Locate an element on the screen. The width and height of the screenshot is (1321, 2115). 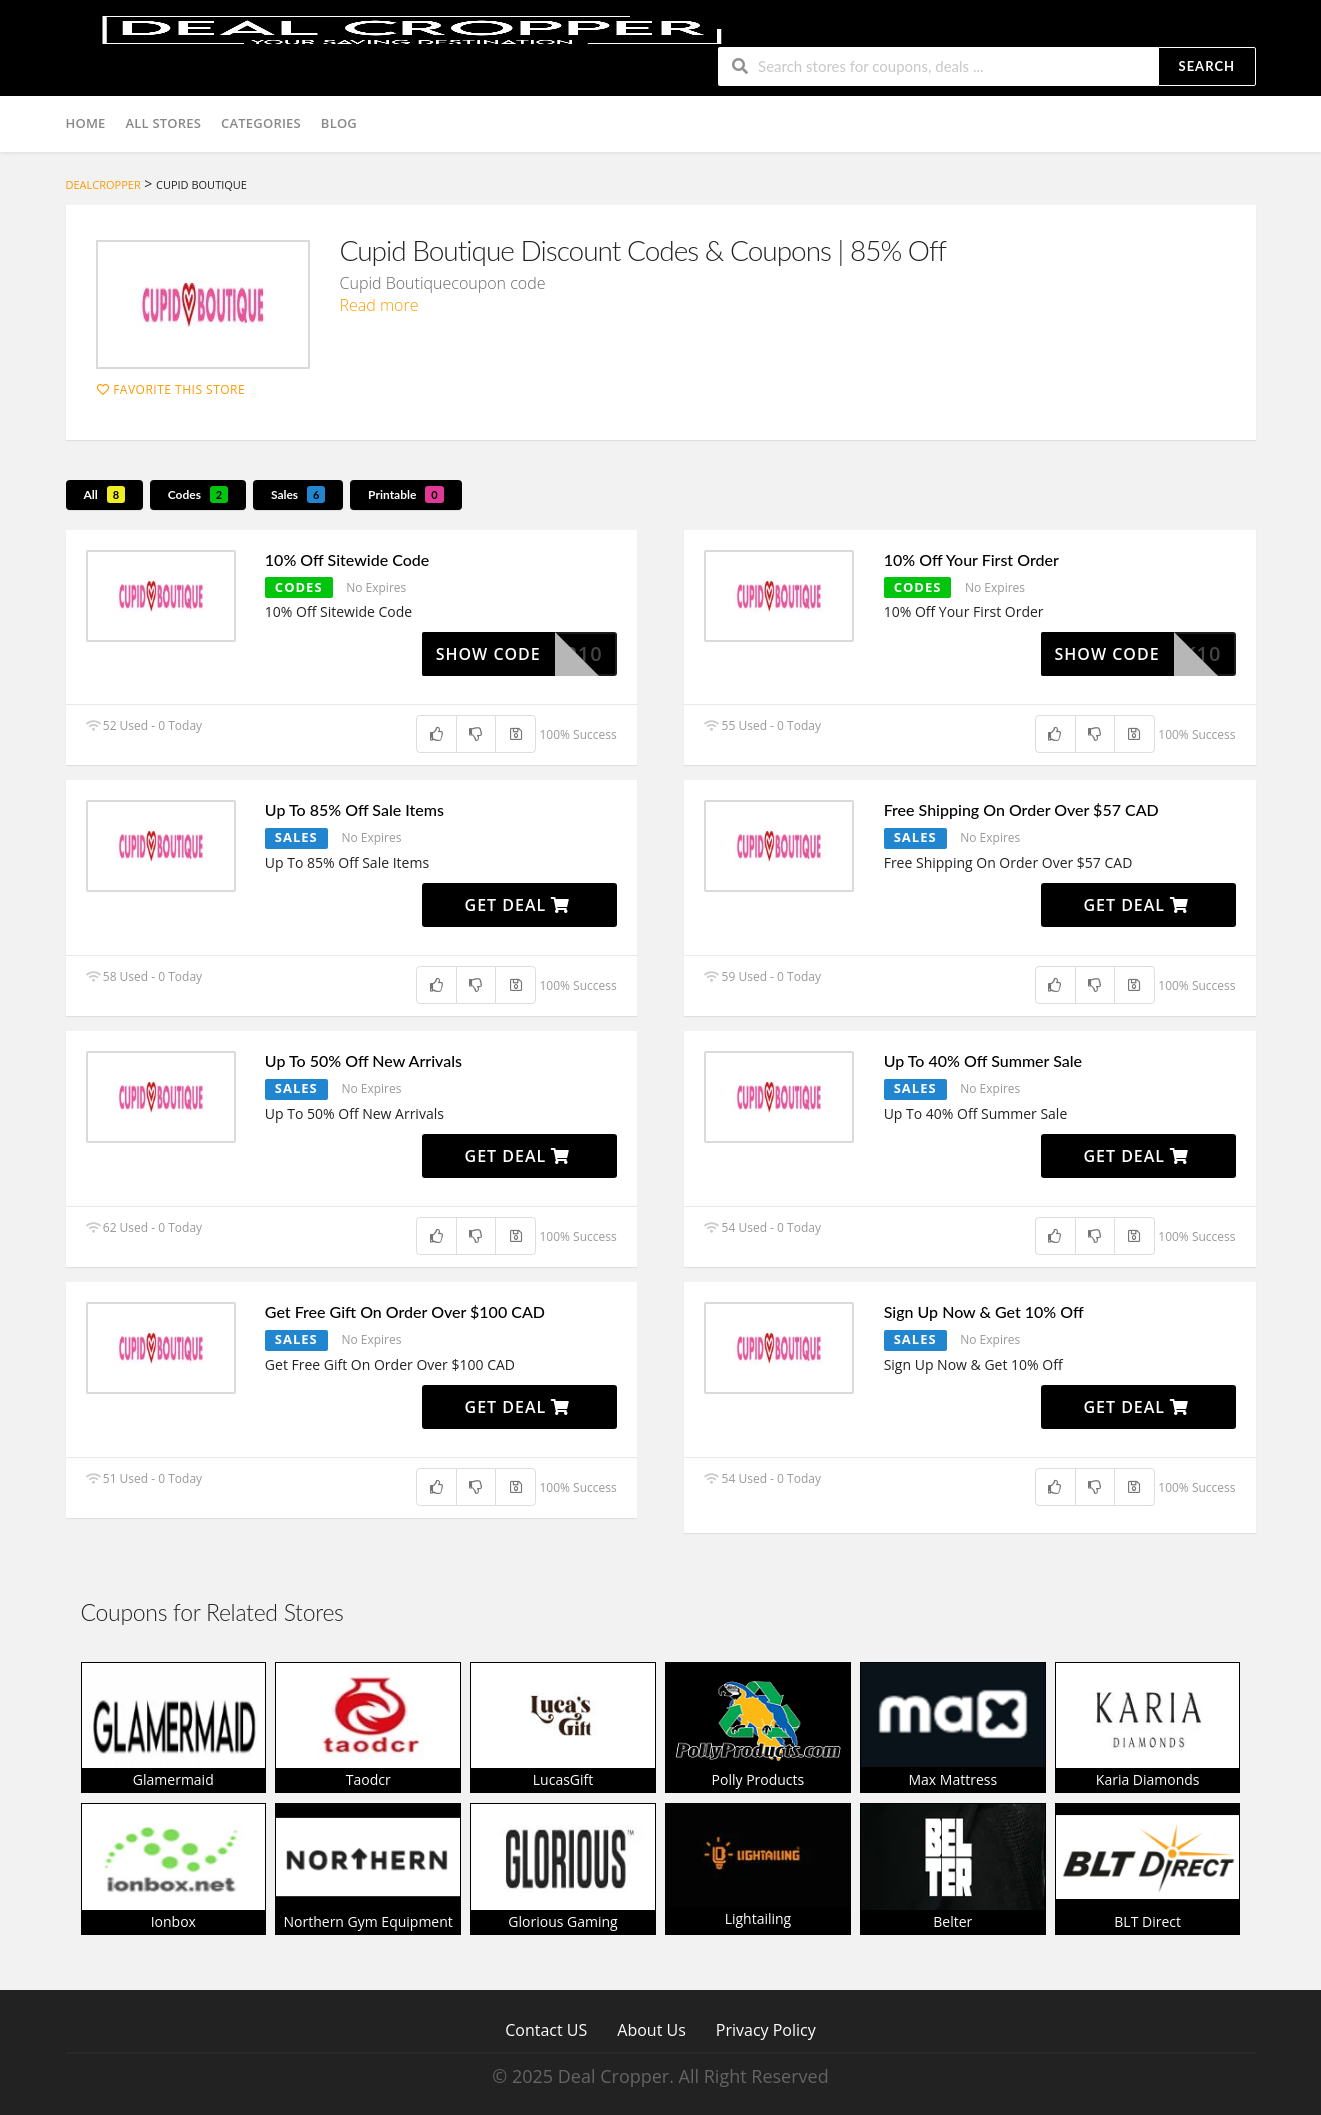
10% Off Your First Order is located at coordinates (971, 559).